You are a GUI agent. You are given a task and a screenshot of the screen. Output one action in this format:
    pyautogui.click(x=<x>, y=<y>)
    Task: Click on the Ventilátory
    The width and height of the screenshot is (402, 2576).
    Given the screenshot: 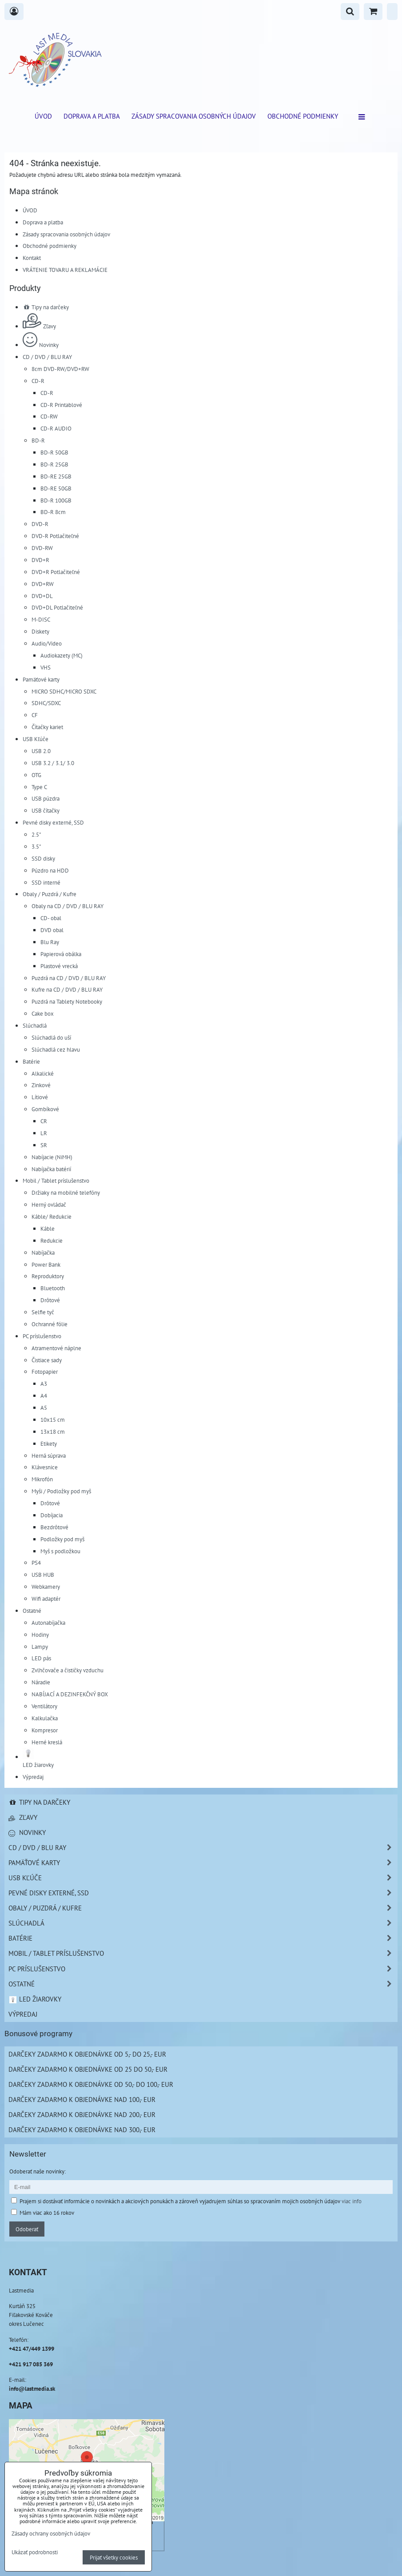 What is the action you would take?
    pyautogui.click(x=44, y=1706)
    